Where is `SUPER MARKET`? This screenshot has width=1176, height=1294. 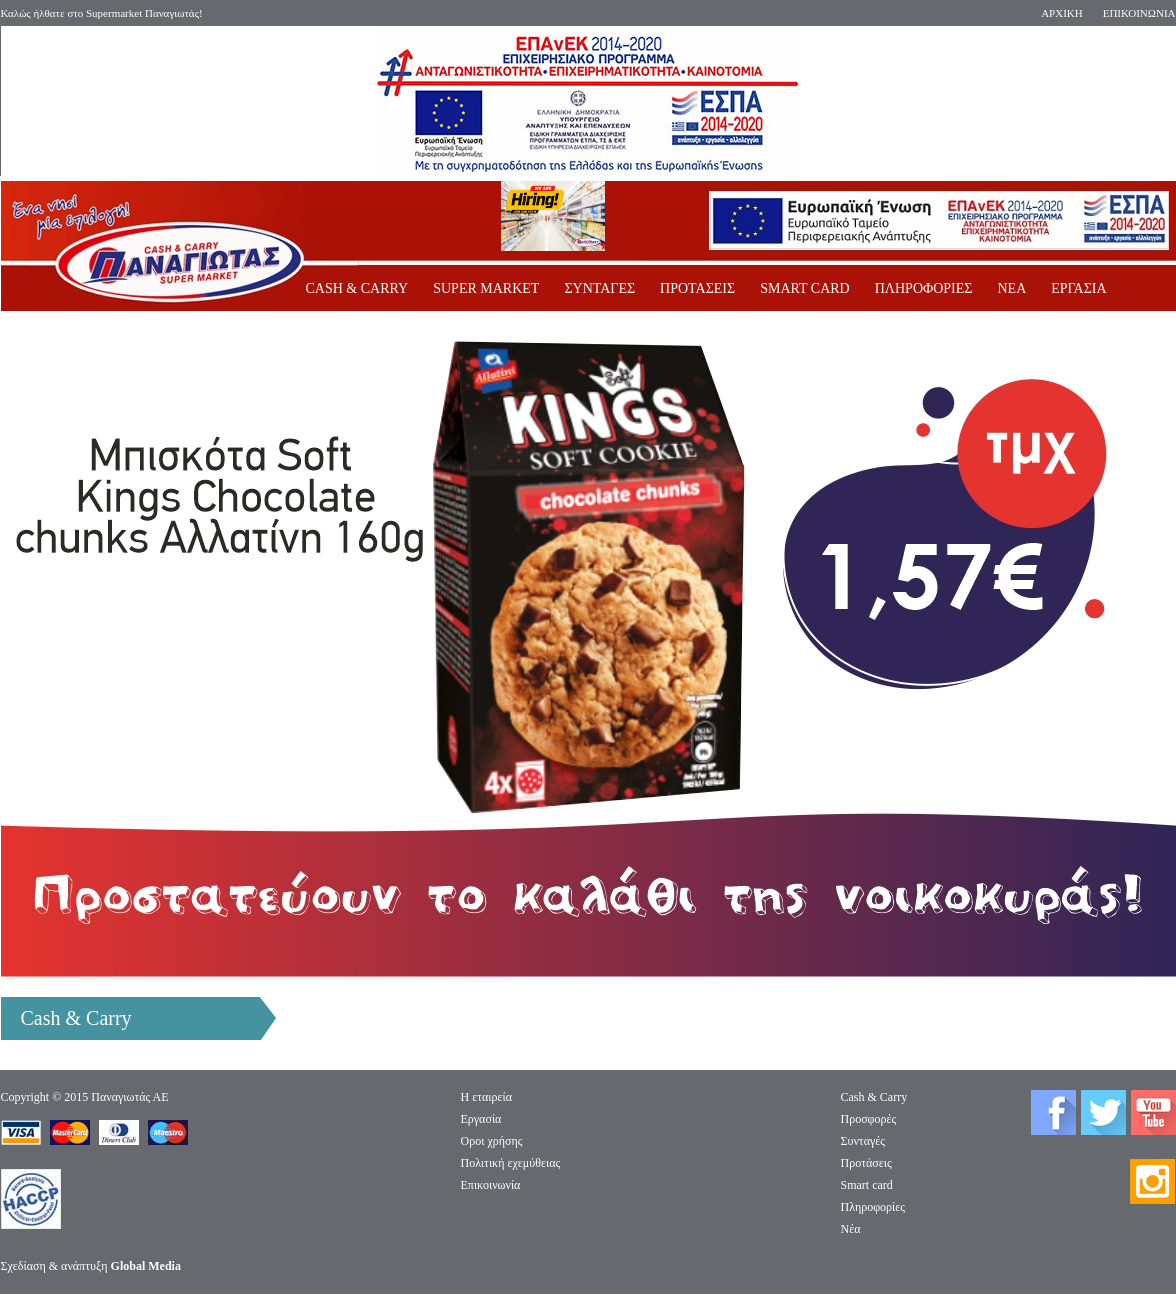 SUPER MARKET is located at coordinates (486, 288).